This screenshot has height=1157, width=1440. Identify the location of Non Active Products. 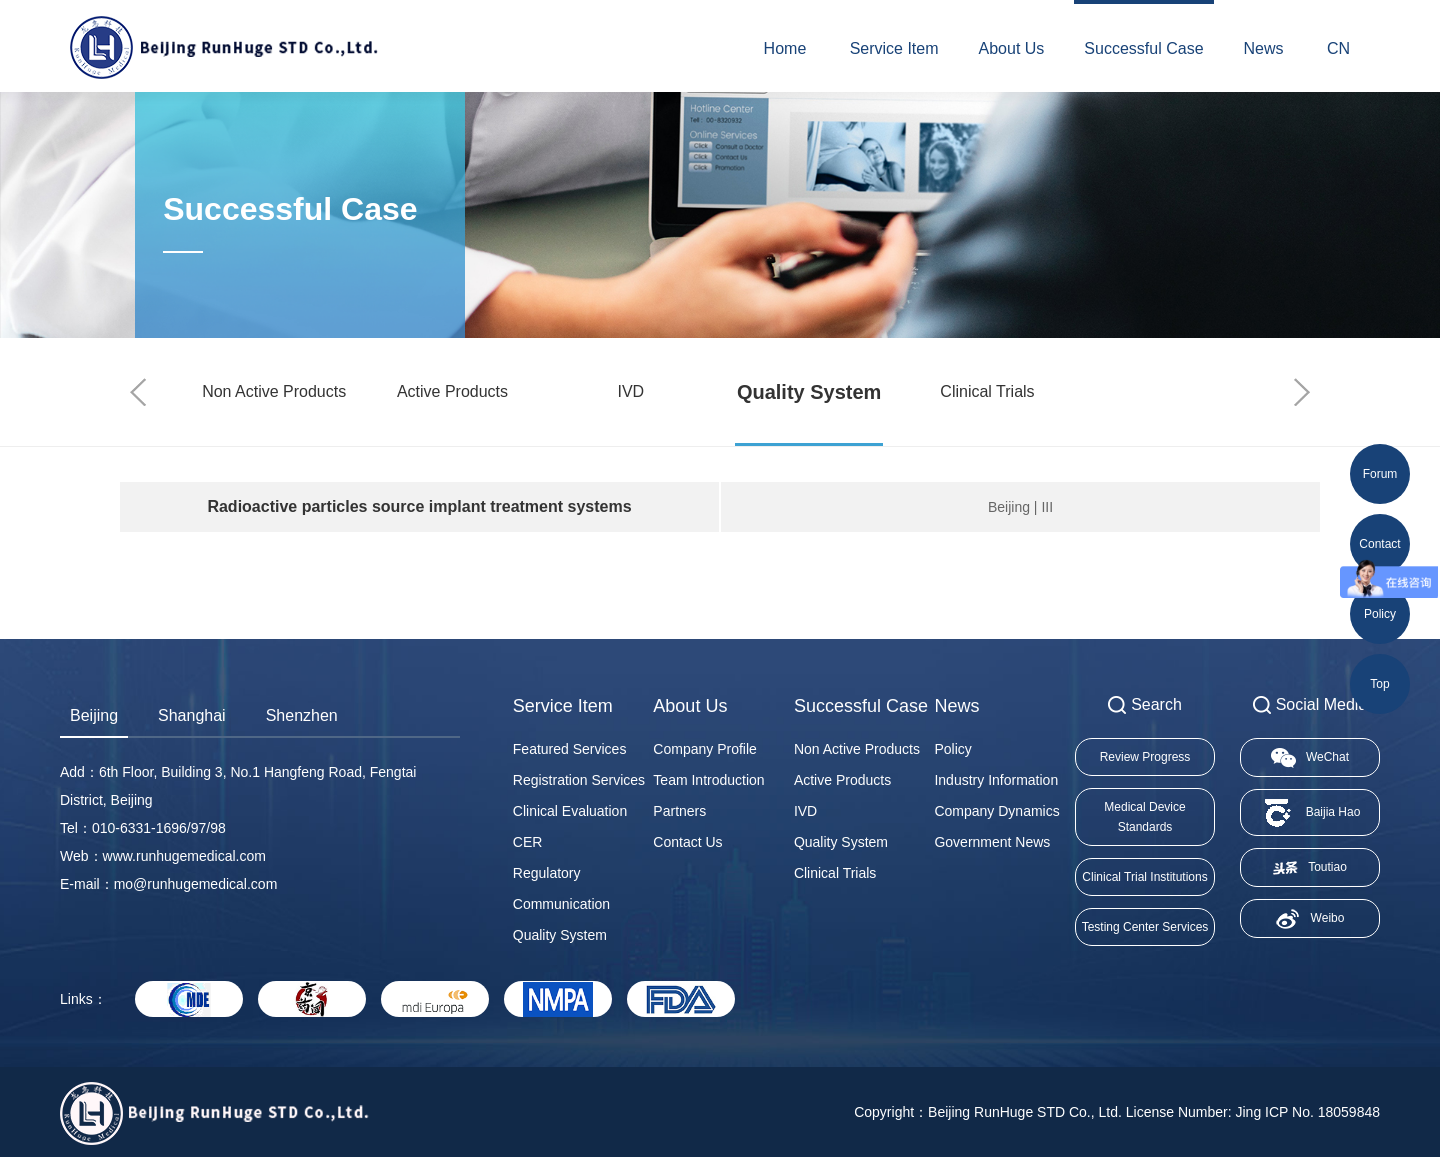
(274, 391).